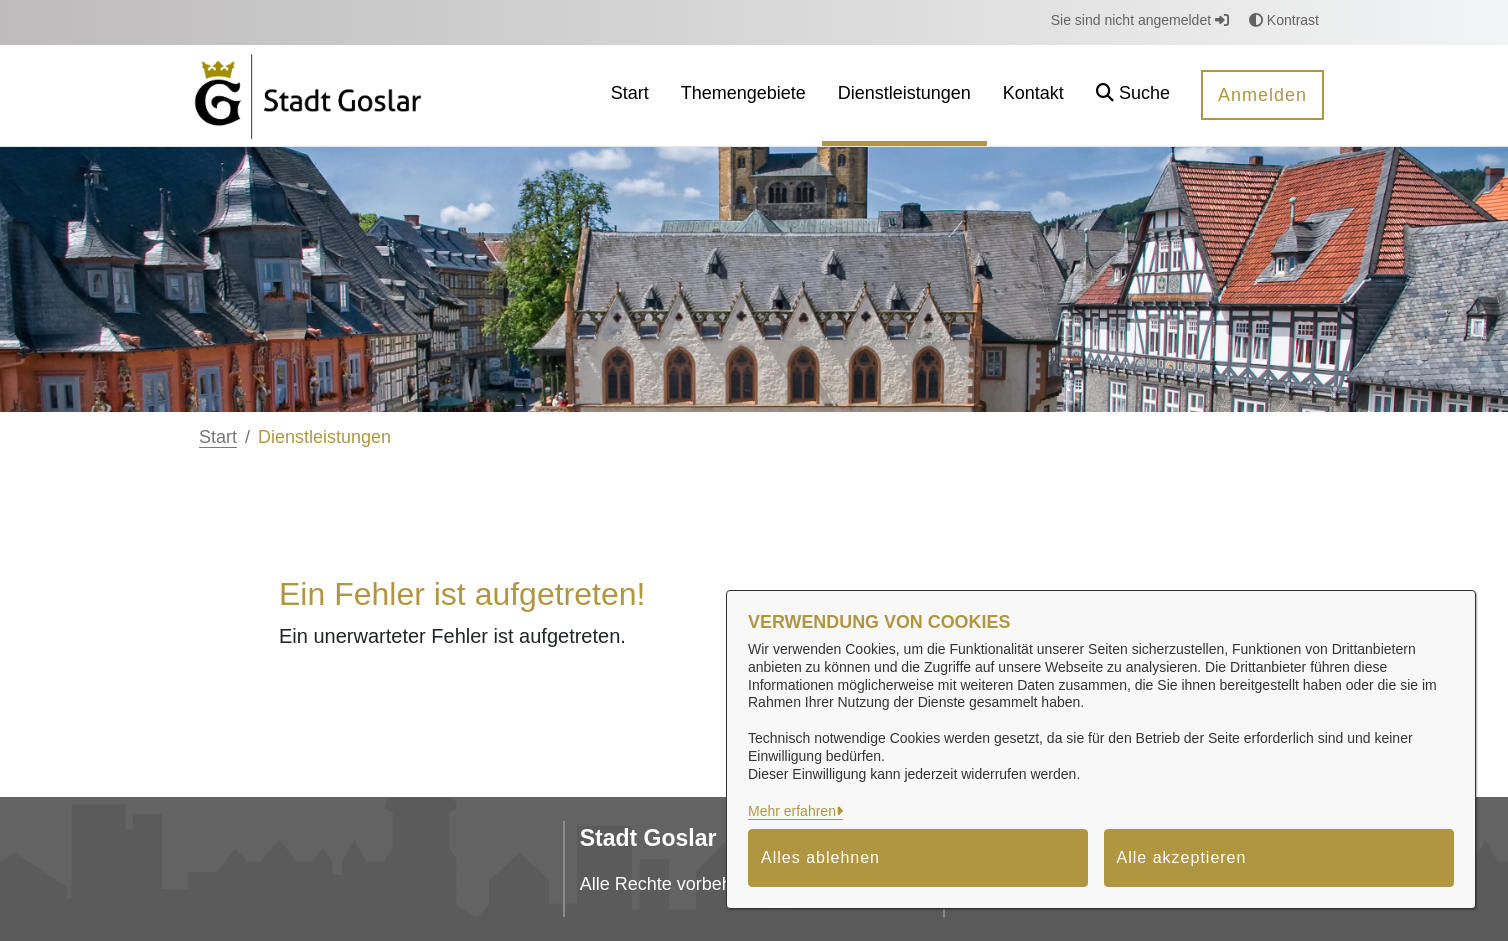 The width and height of the screenshot is (1508, 941). Describe the element at coordinates (1262, 95) in the screenshot. I see `Anmelden` at that location.